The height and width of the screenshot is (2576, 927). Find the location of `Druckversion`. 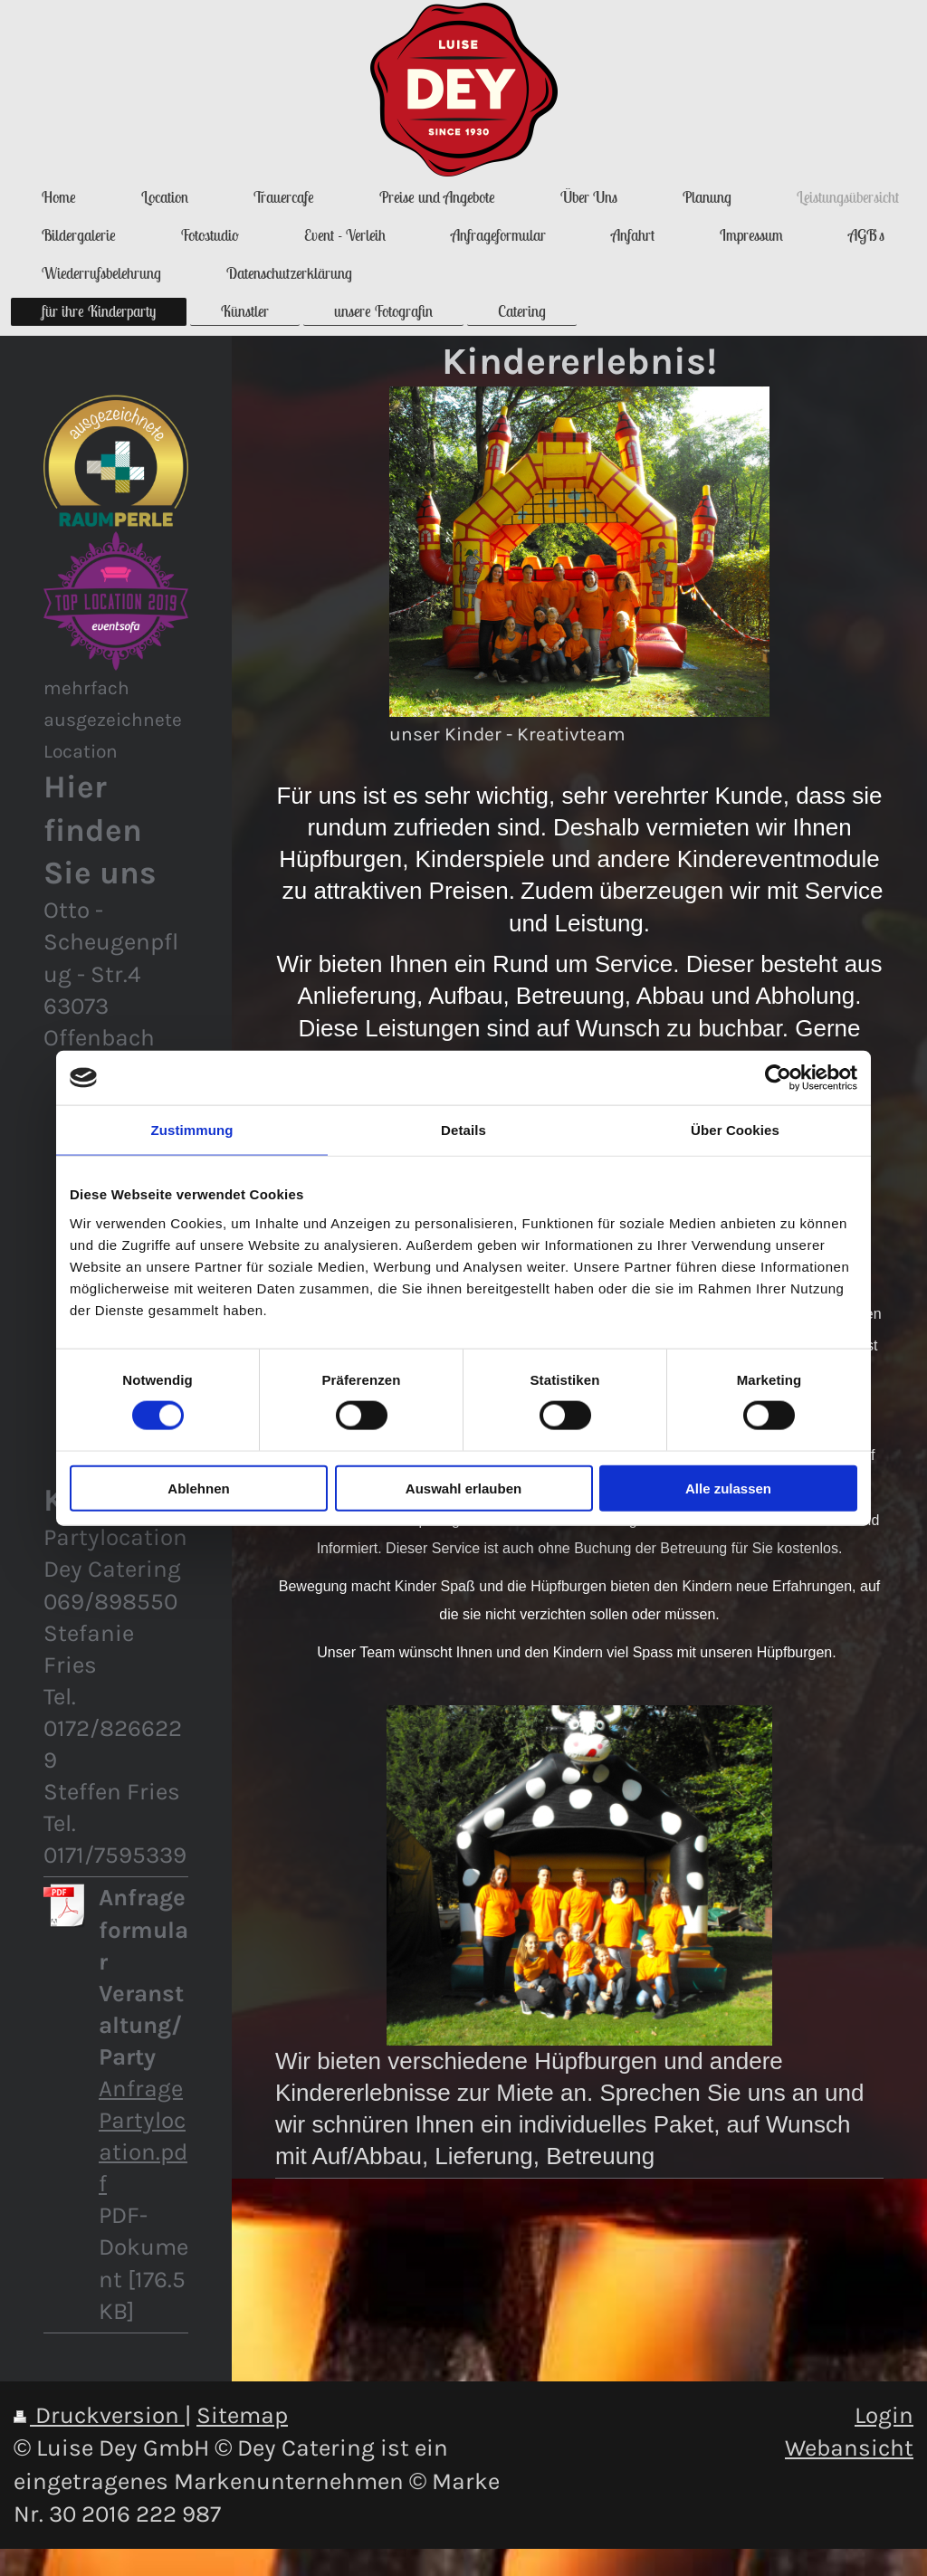

Druckversion is located at coordinates (99, 2415).